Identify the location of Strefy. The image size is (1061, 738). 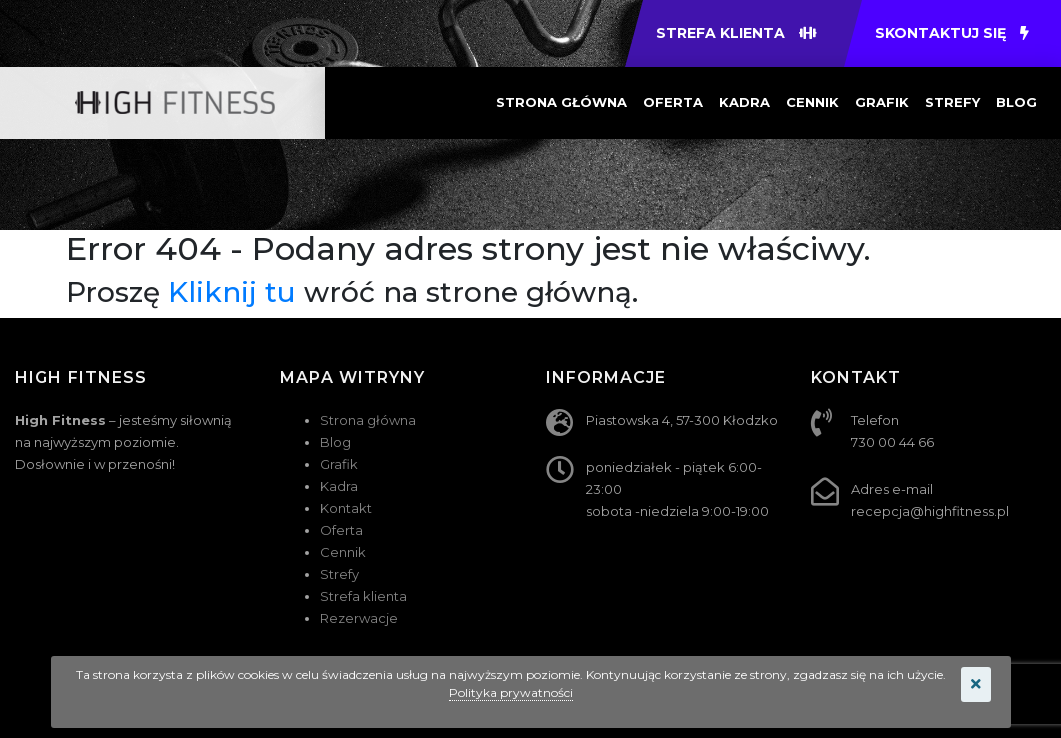
(952, 102).